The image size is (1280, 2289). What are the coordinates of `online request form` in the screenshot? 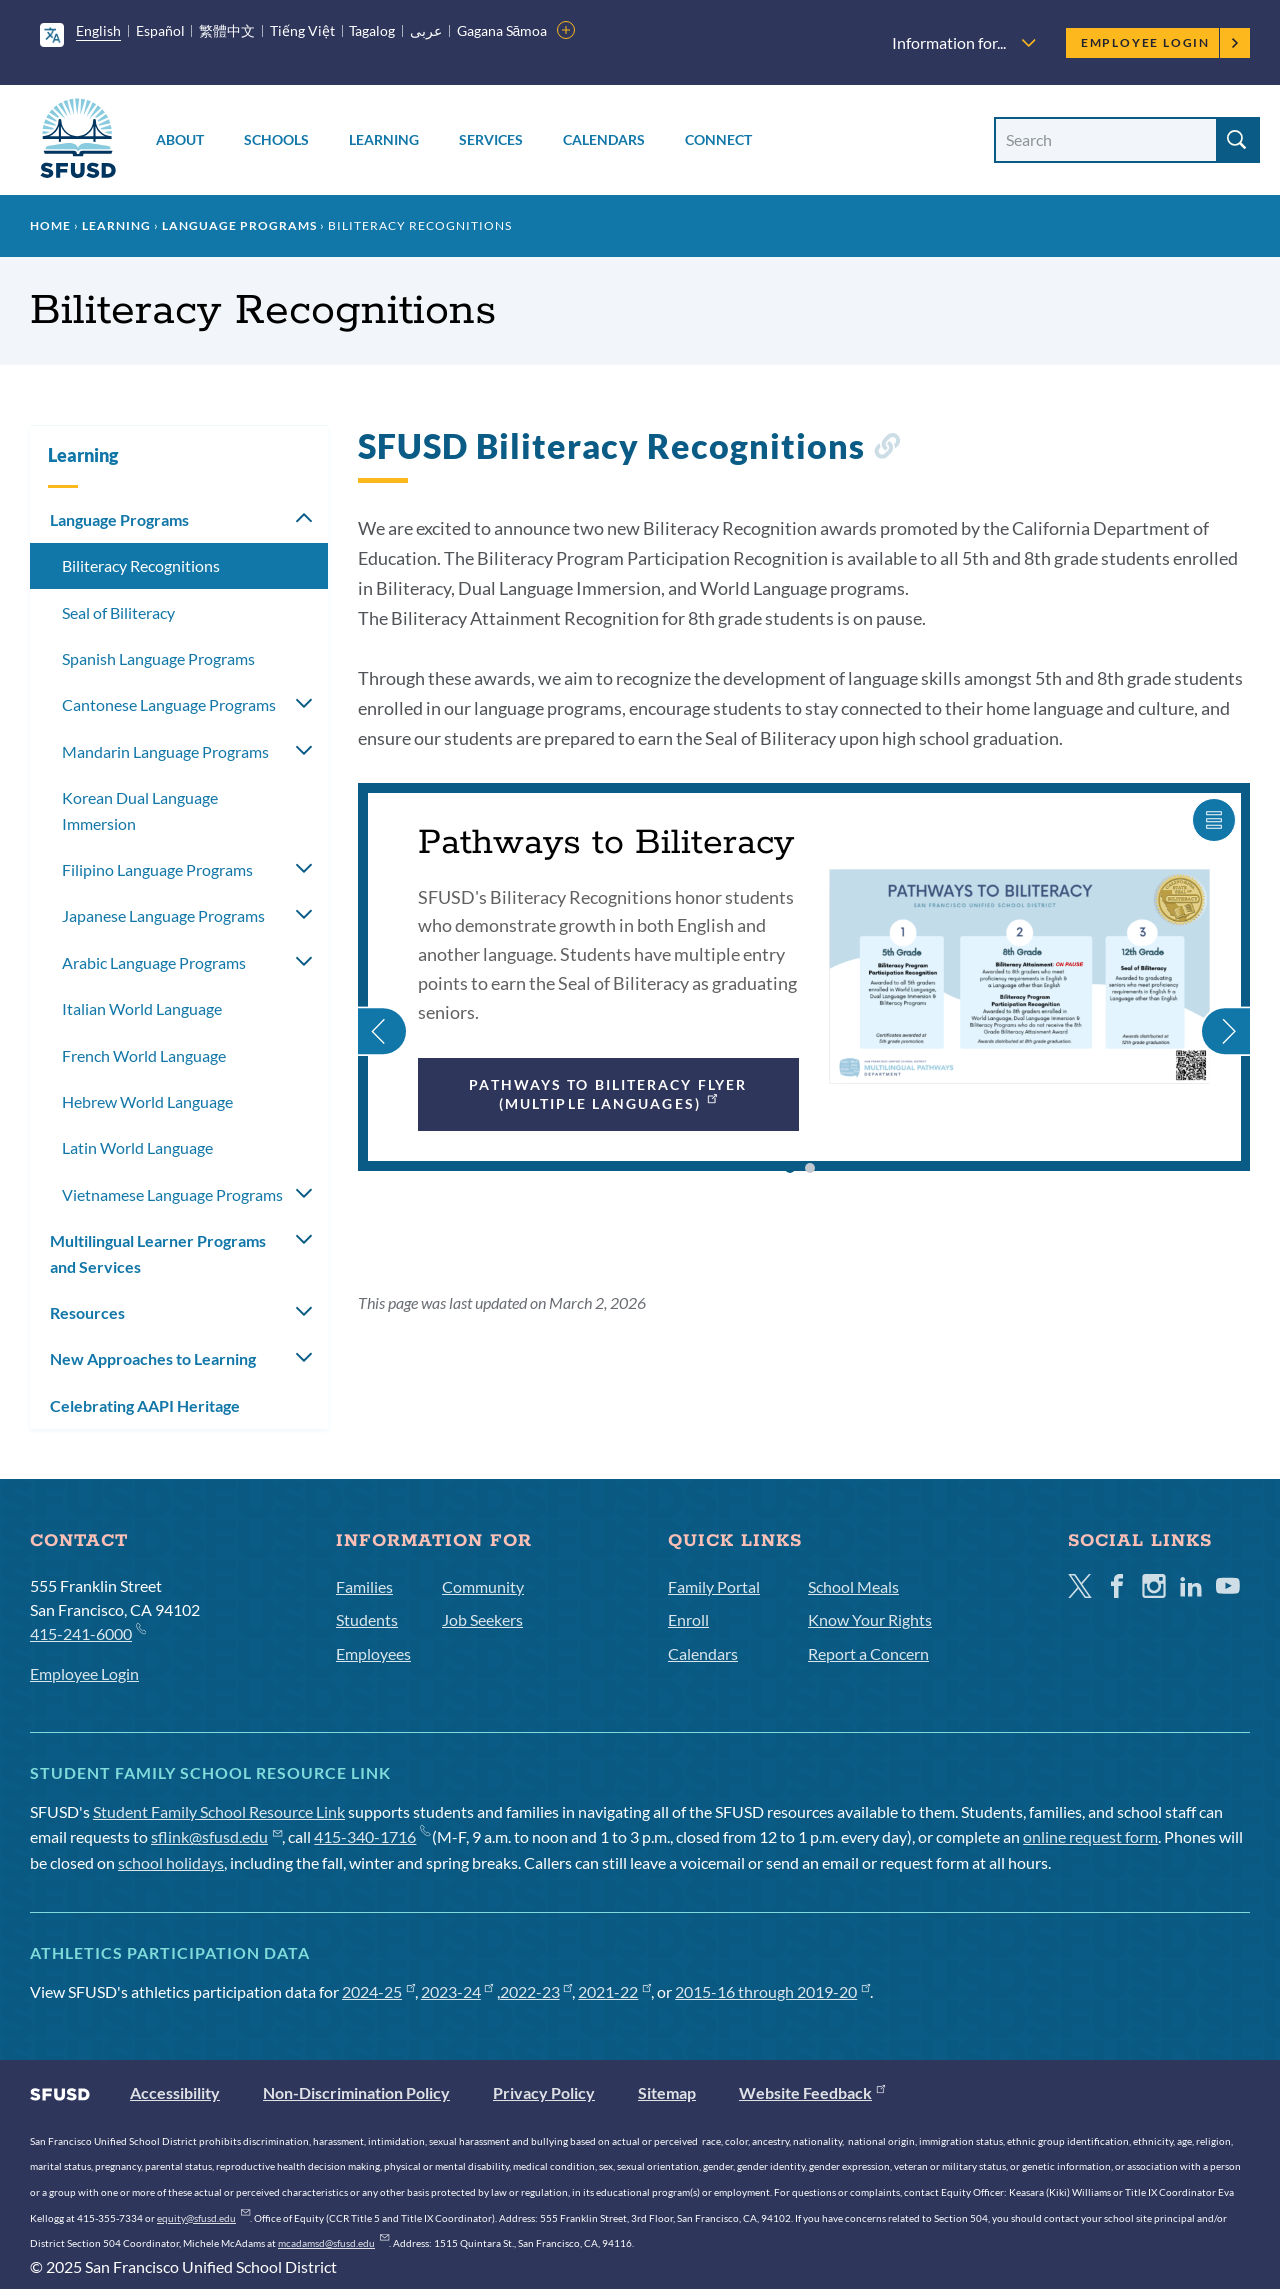 It's located at (1090, 1836).